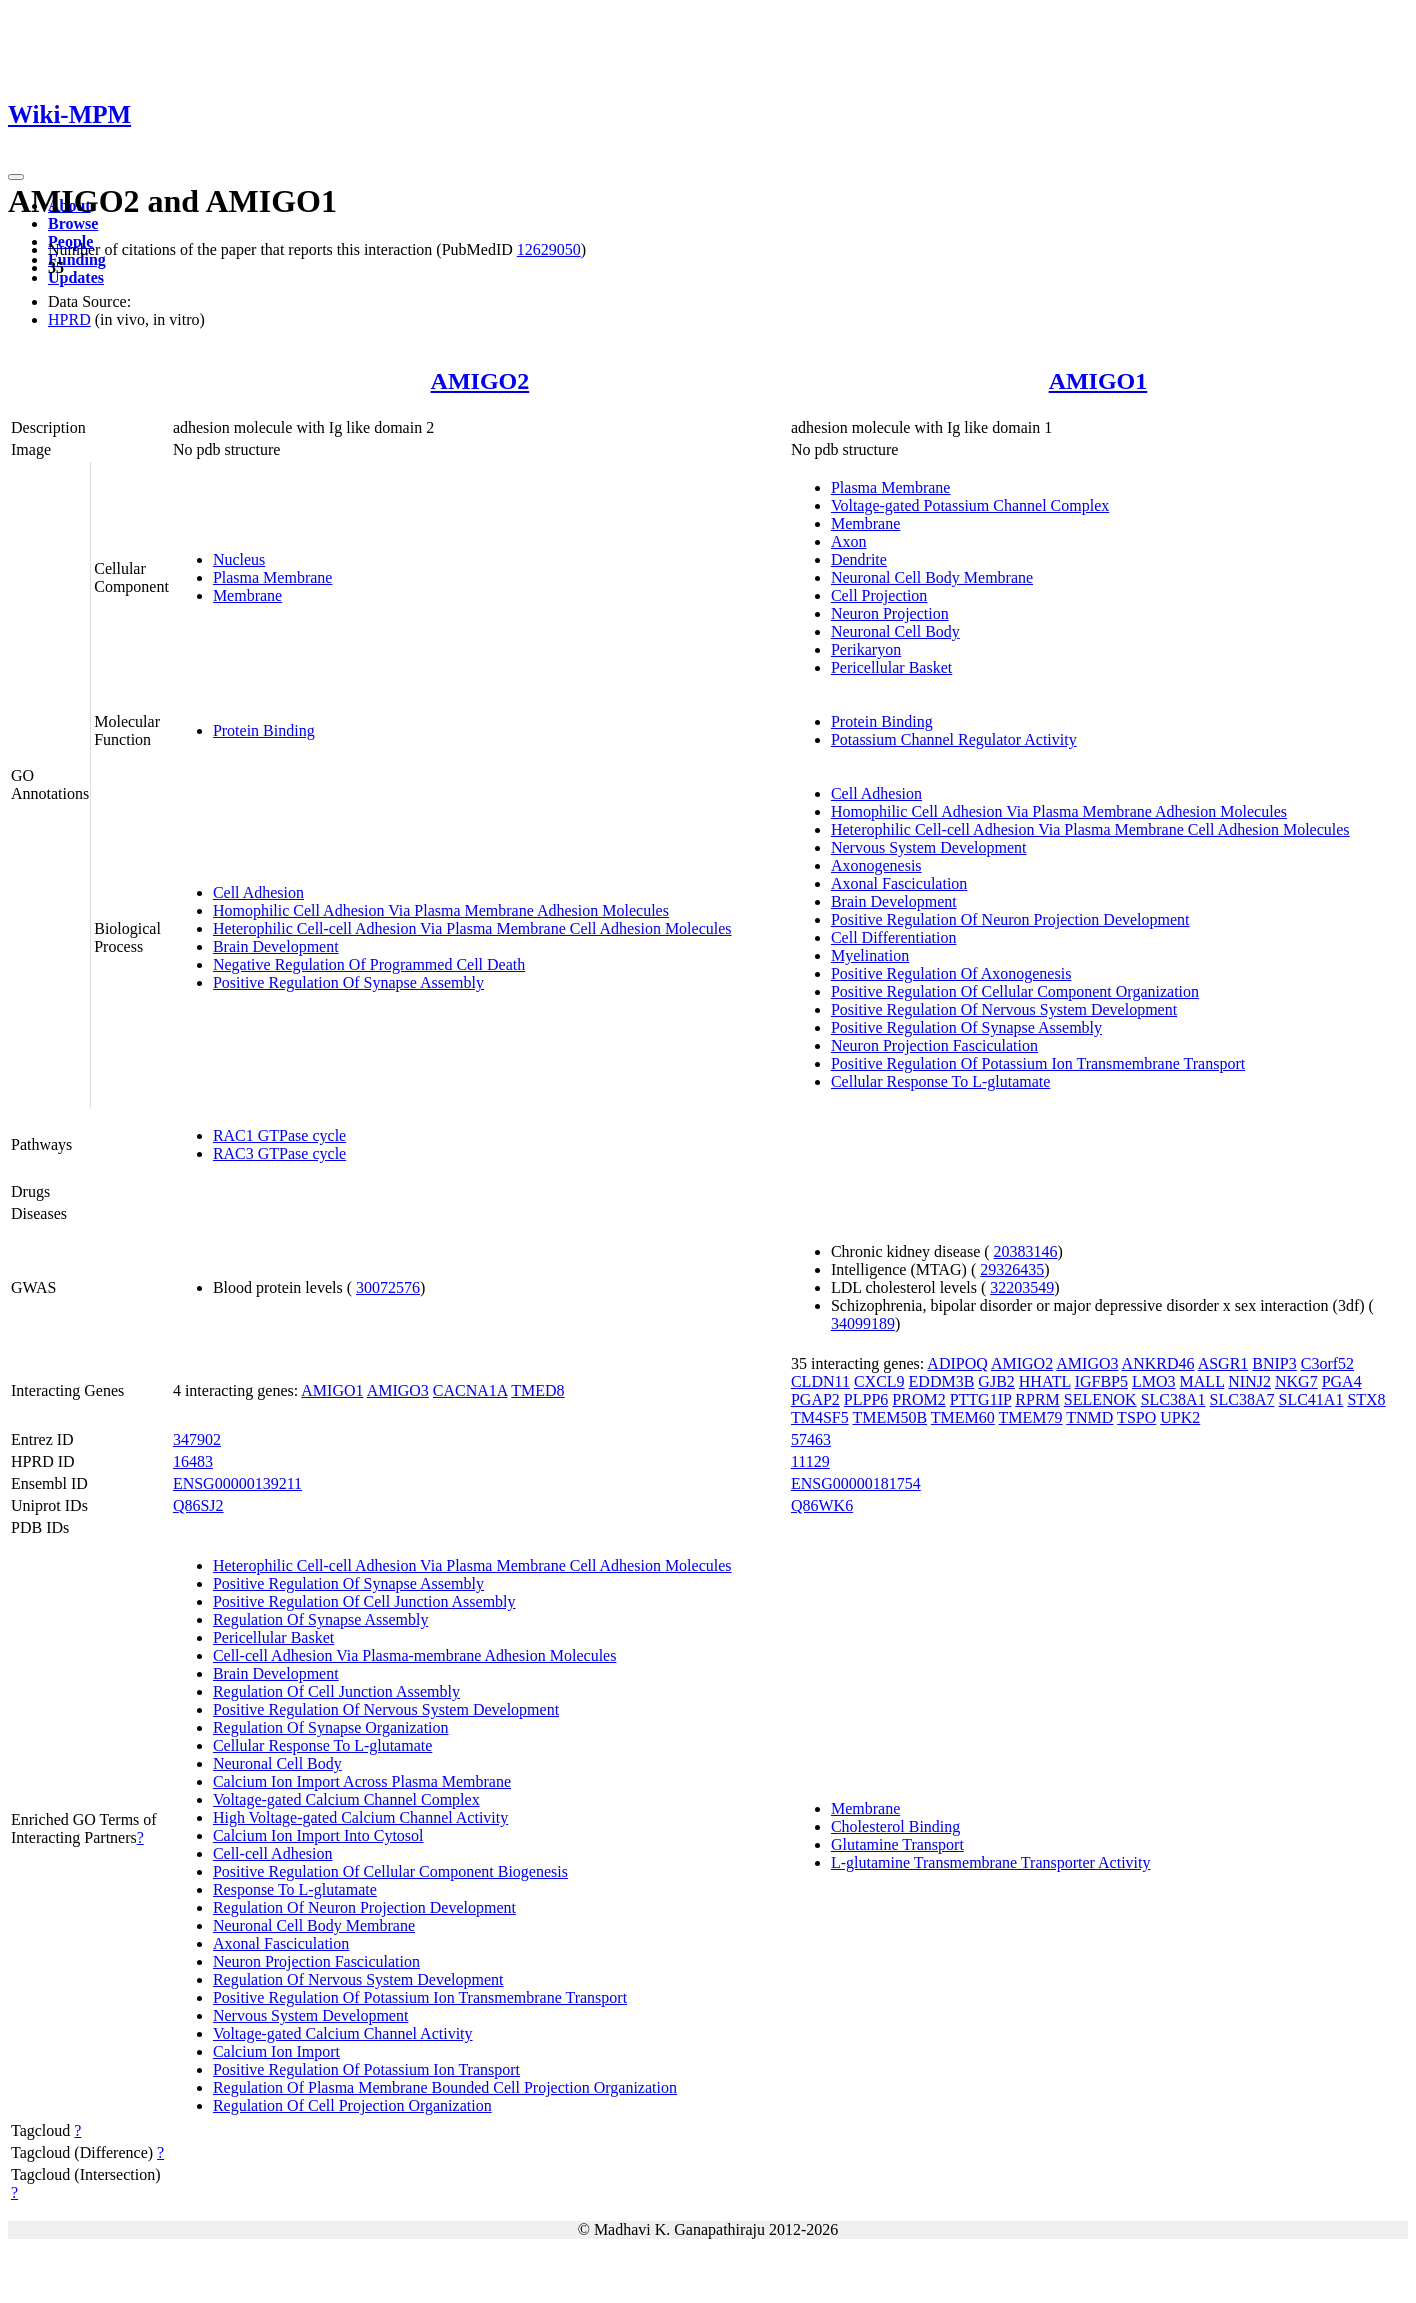  Describe the element at coordinates (1038, 1063) in the screenshot. I see `Positive Regulation Of Potassium Ion Transmembrane Transport` at that location.